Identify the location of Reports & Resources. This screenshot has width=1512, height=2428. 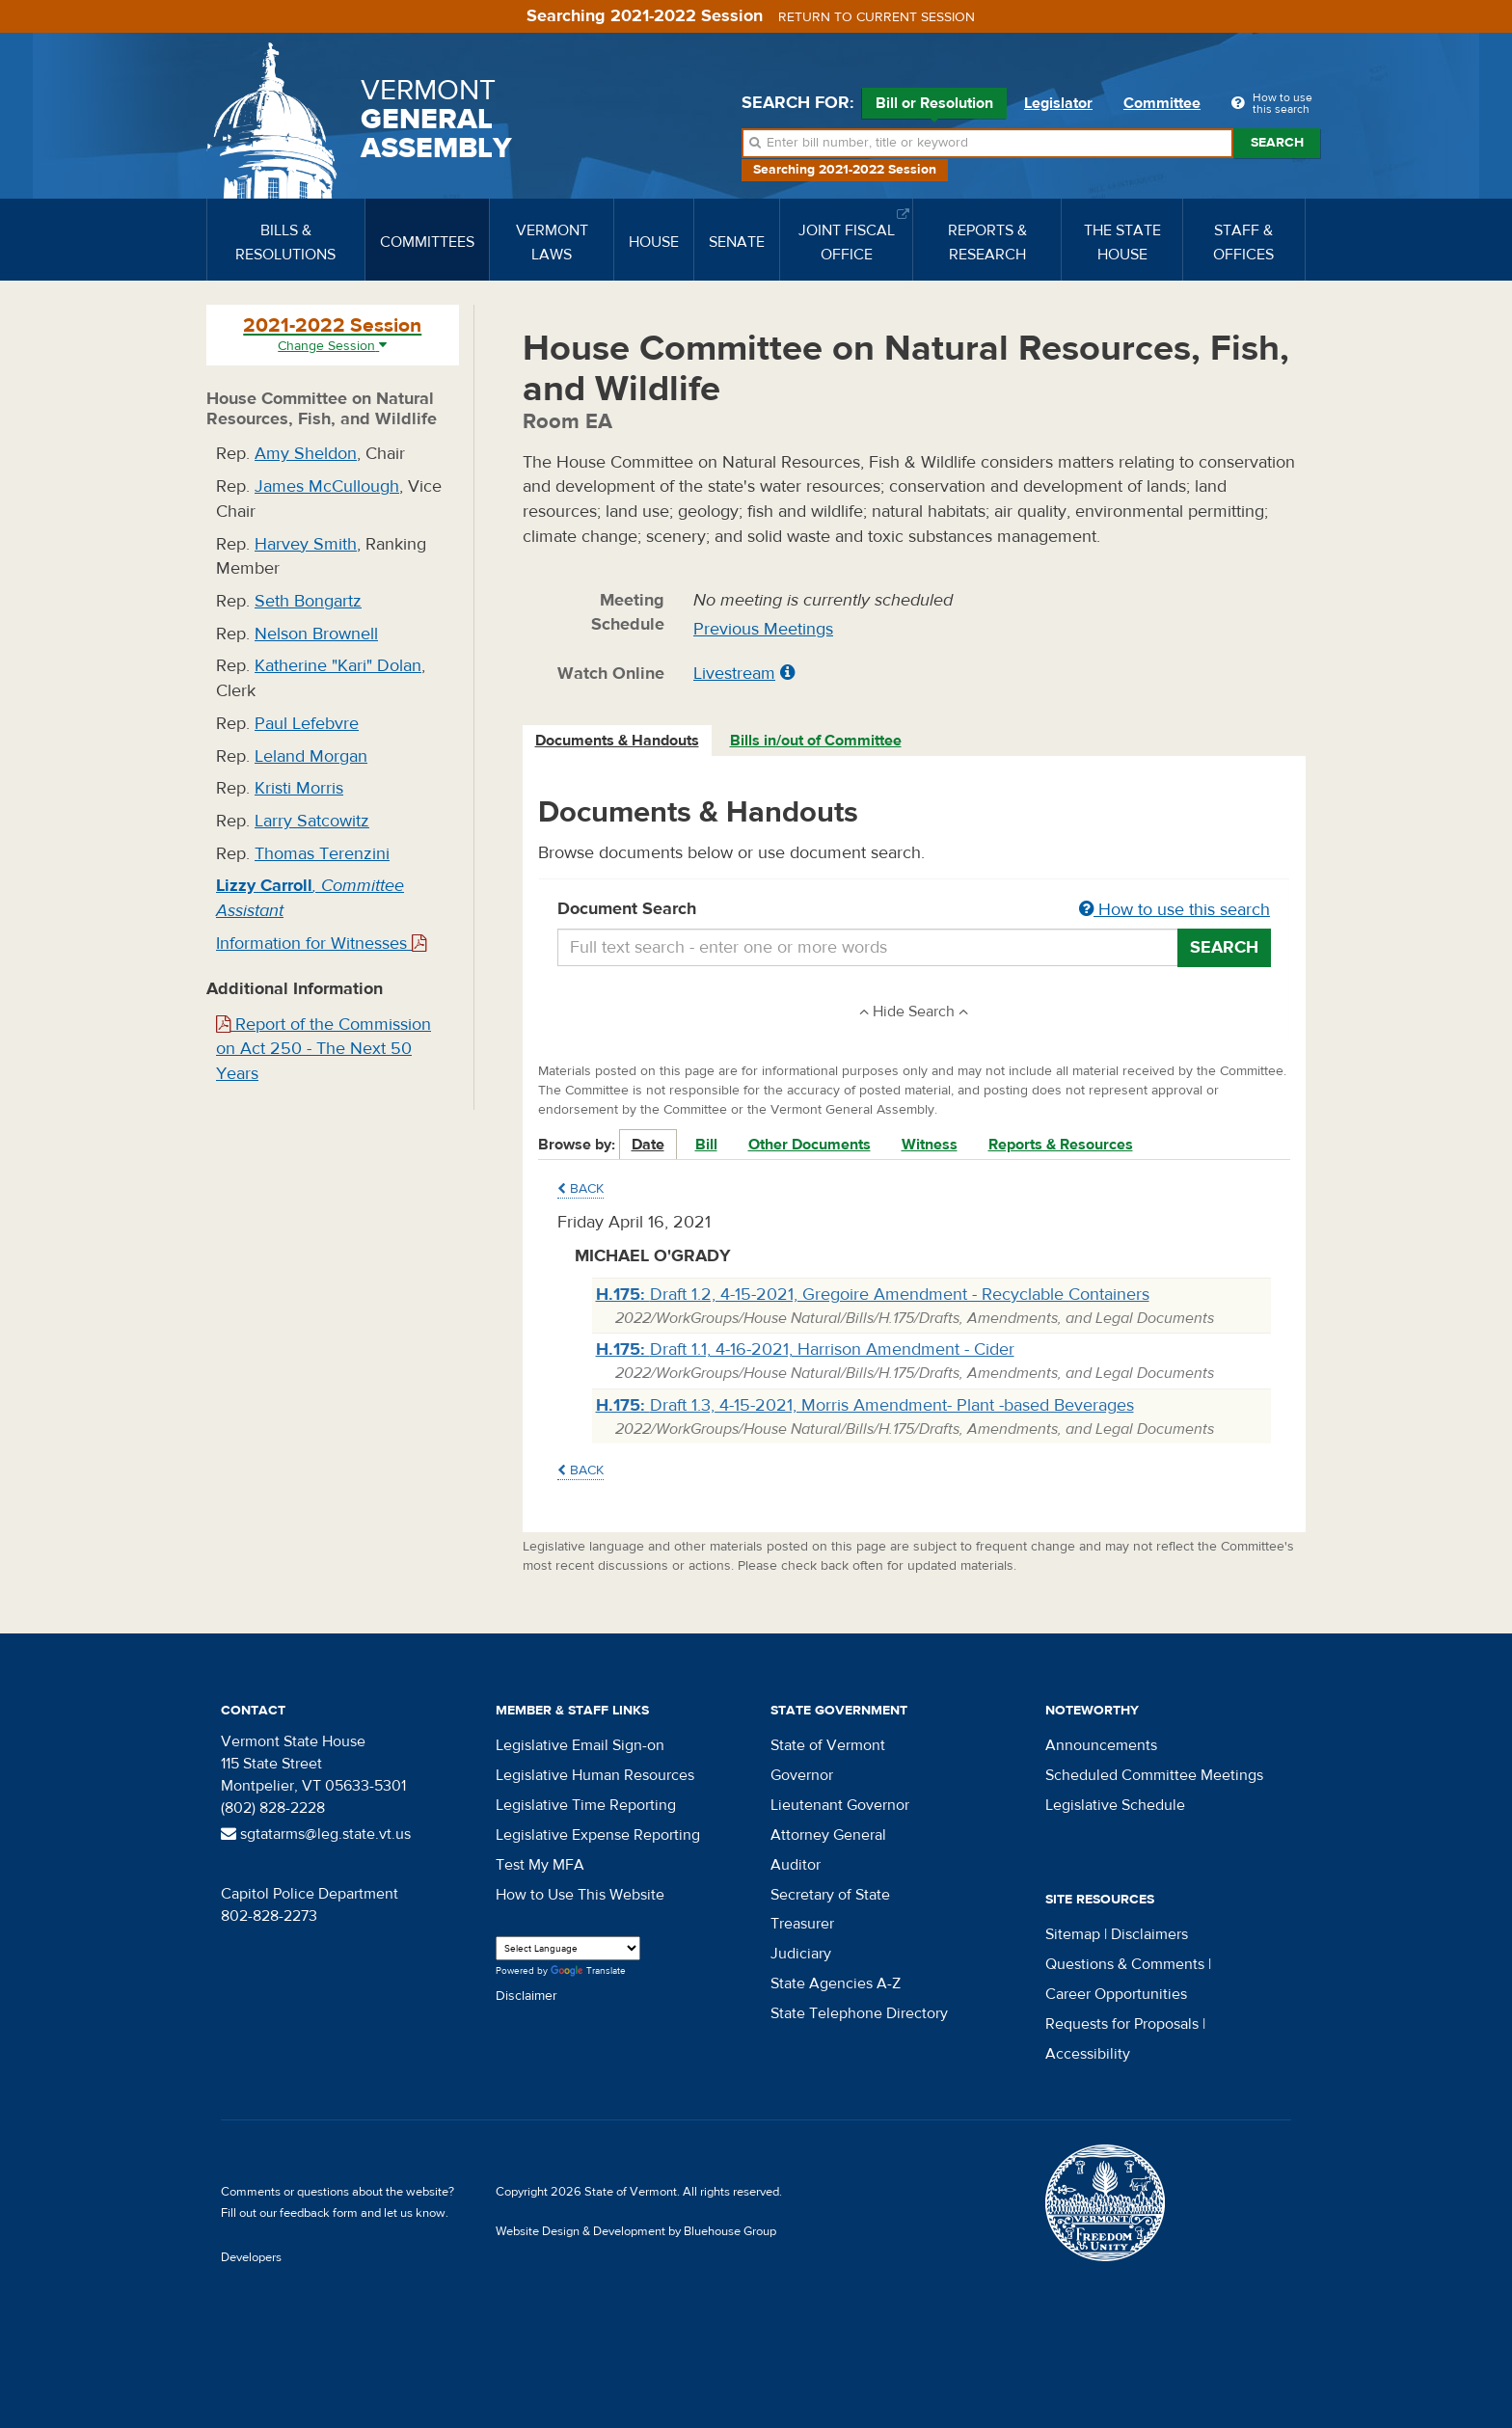
(1060, 1144).